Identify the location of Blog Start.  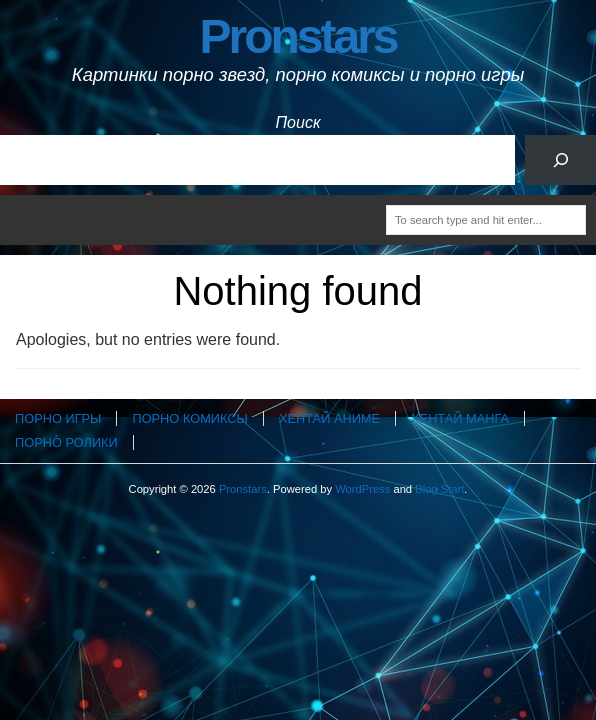
(439, 489).